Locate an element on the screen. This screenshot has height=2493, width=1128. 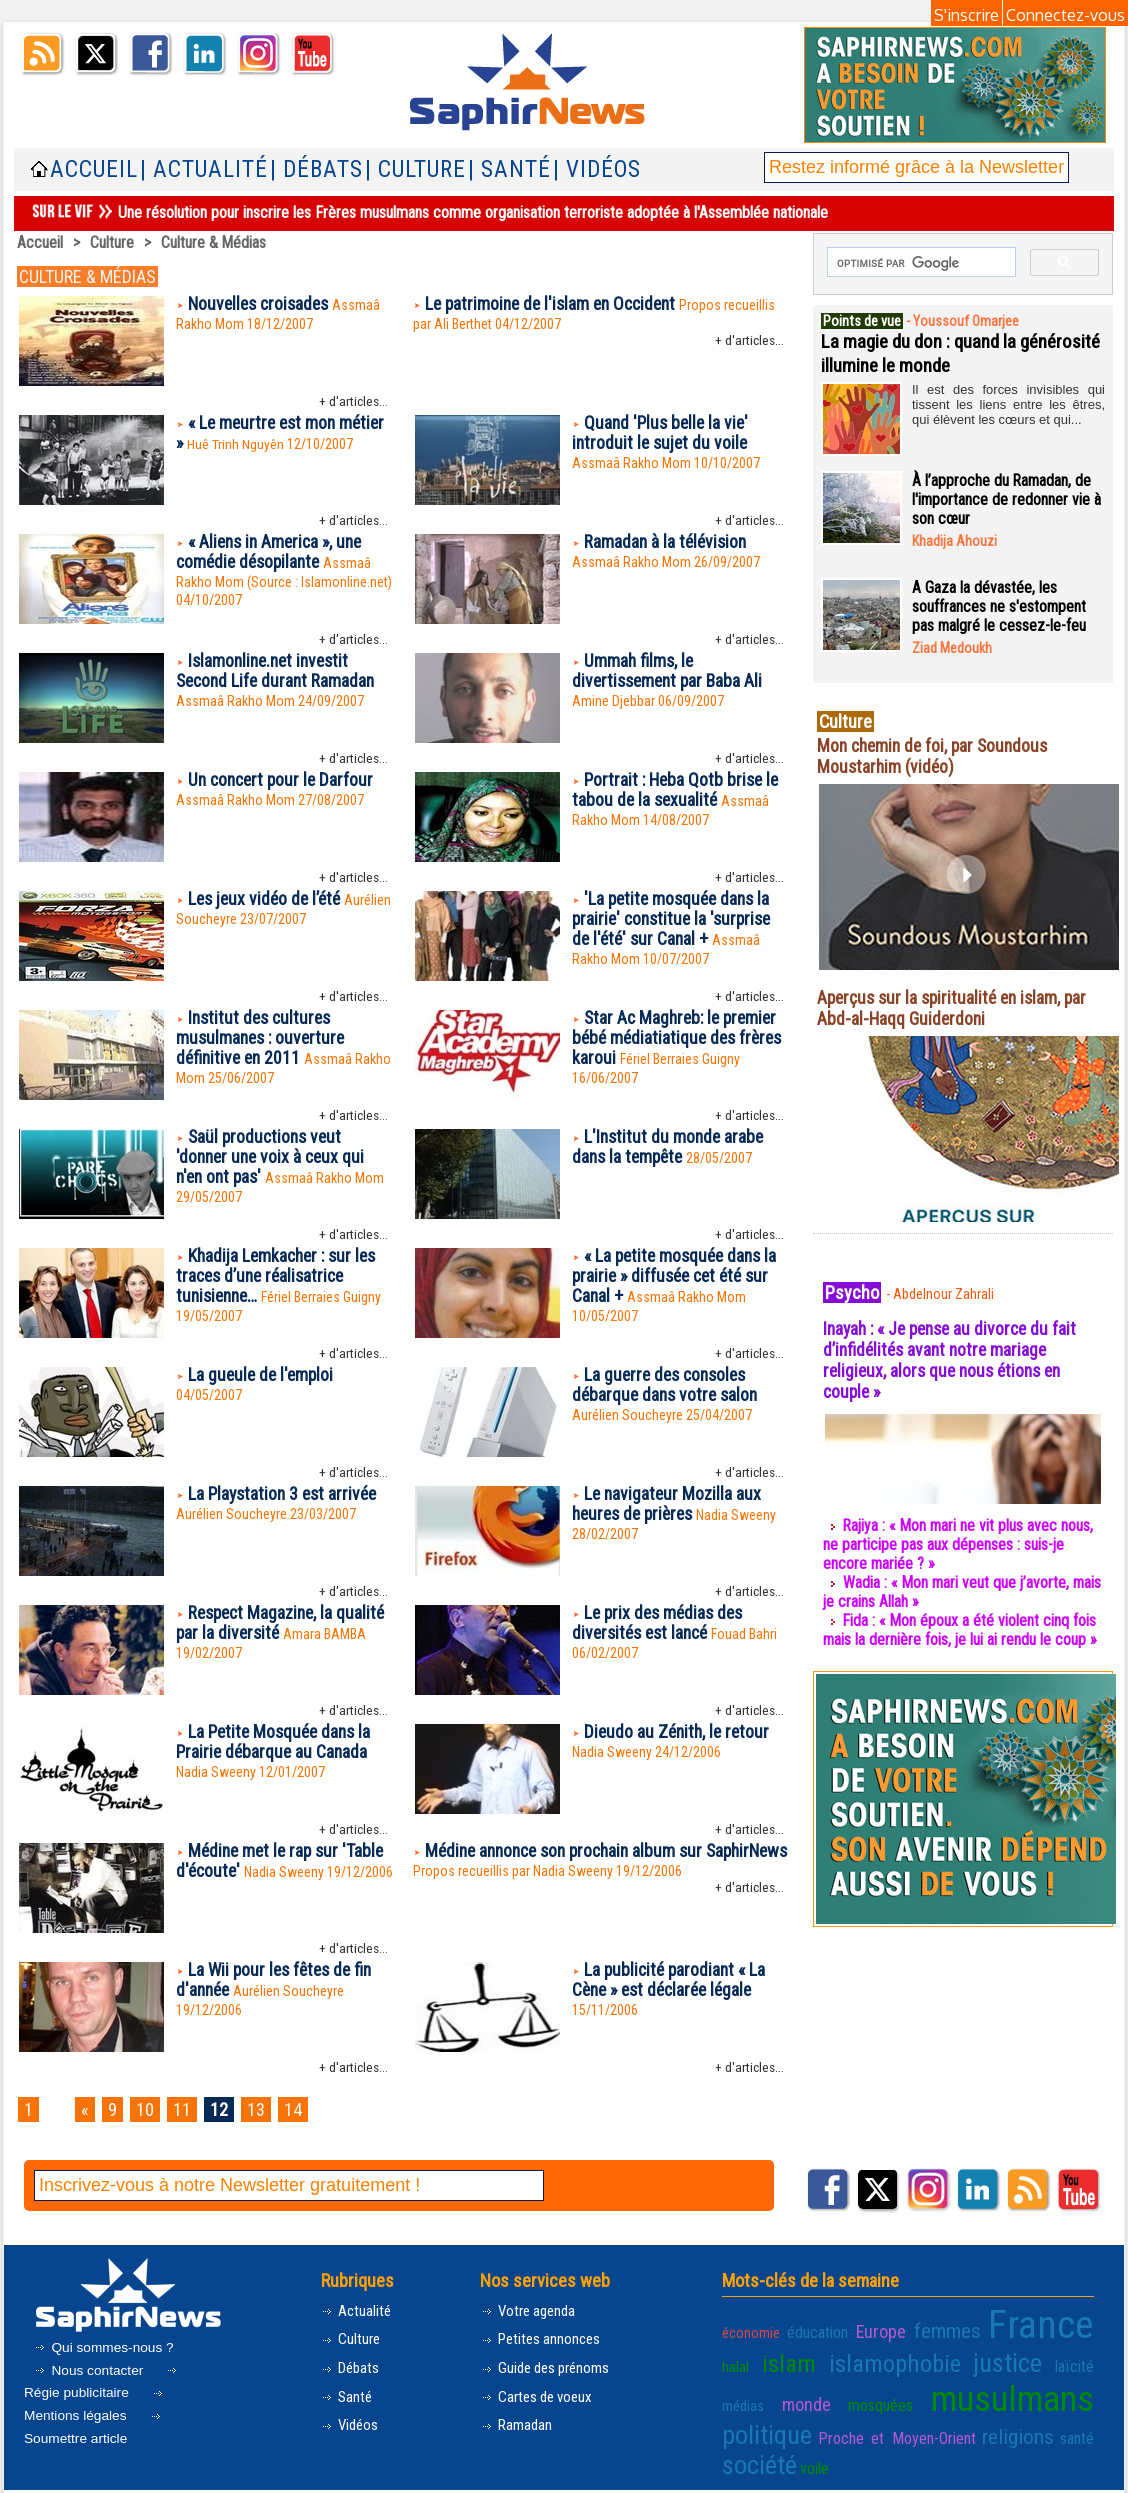
halal is located at coordinates (1080, 2330).